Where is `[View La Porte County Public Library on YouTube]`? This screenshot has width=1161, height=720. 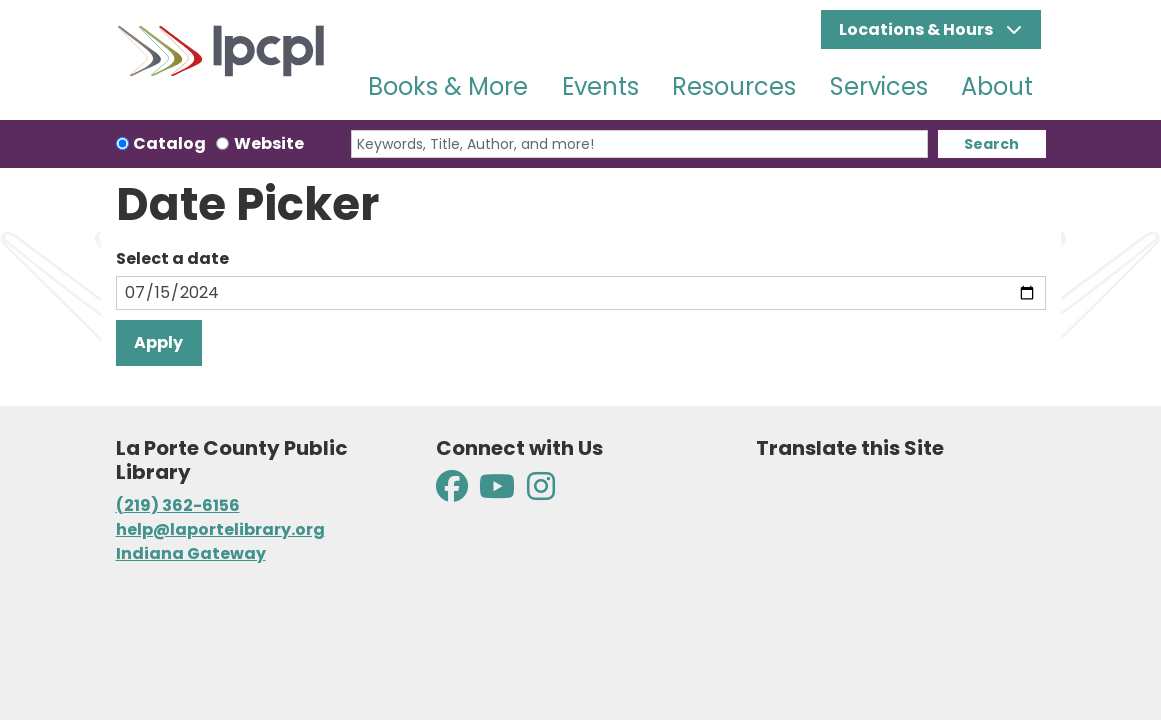
[View La Porte County Public Library on YouTube] is located at coordinates (497, 492).